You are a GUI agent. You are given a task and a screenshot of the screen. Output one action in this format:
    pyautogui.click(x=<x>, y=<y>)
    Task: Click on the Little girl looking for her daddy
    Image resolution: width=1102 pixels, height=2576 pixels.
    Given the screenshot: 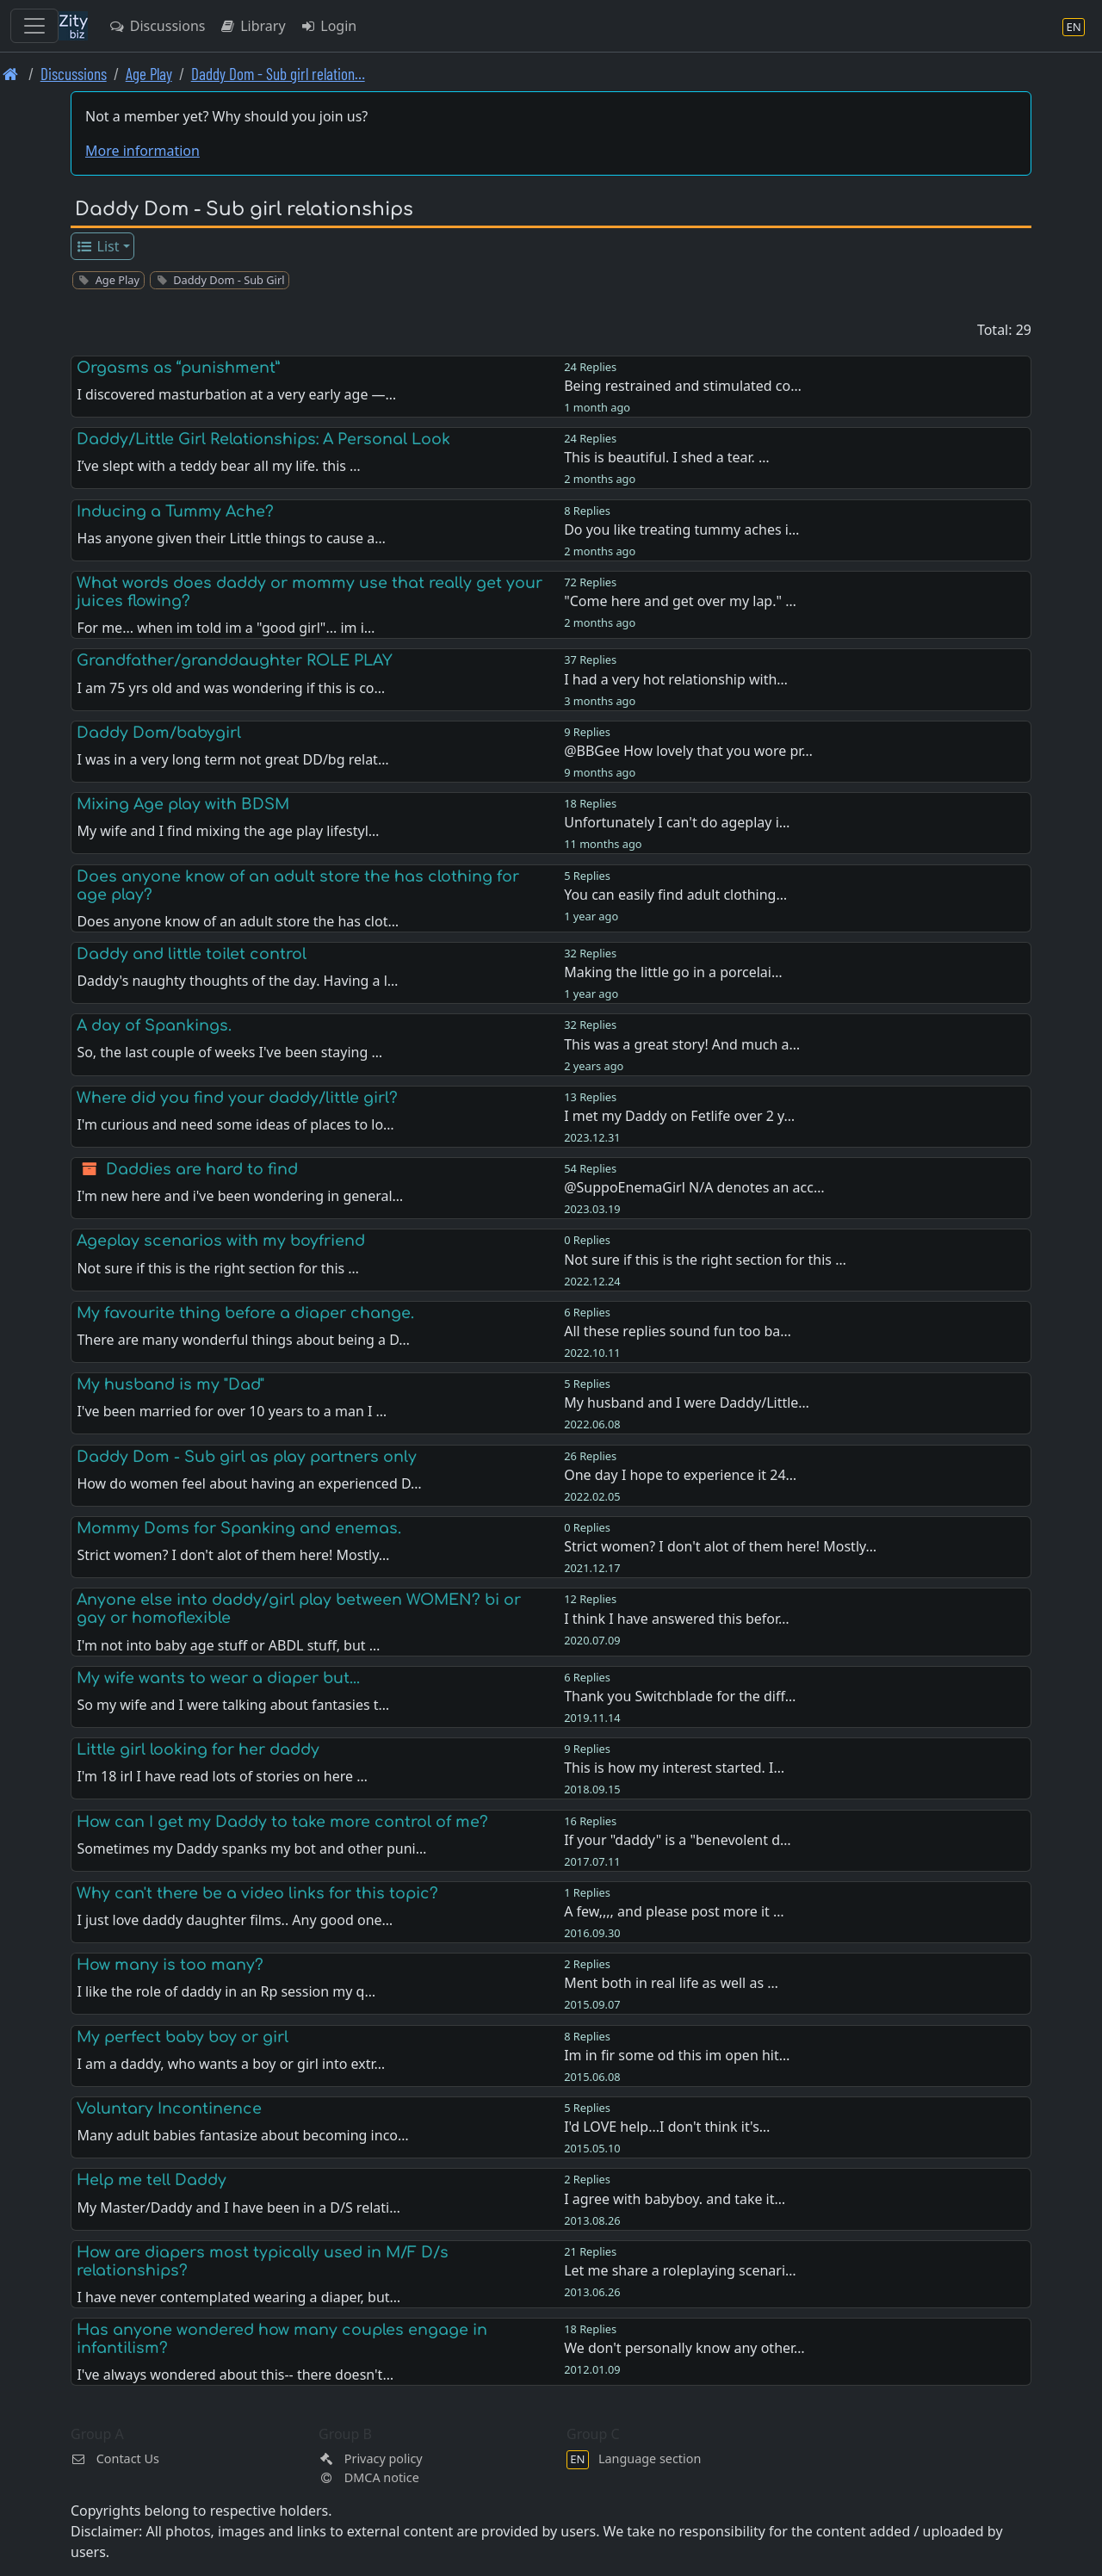 What is the action you would take?
    pyautogui.click(x=198, y=1749)
    